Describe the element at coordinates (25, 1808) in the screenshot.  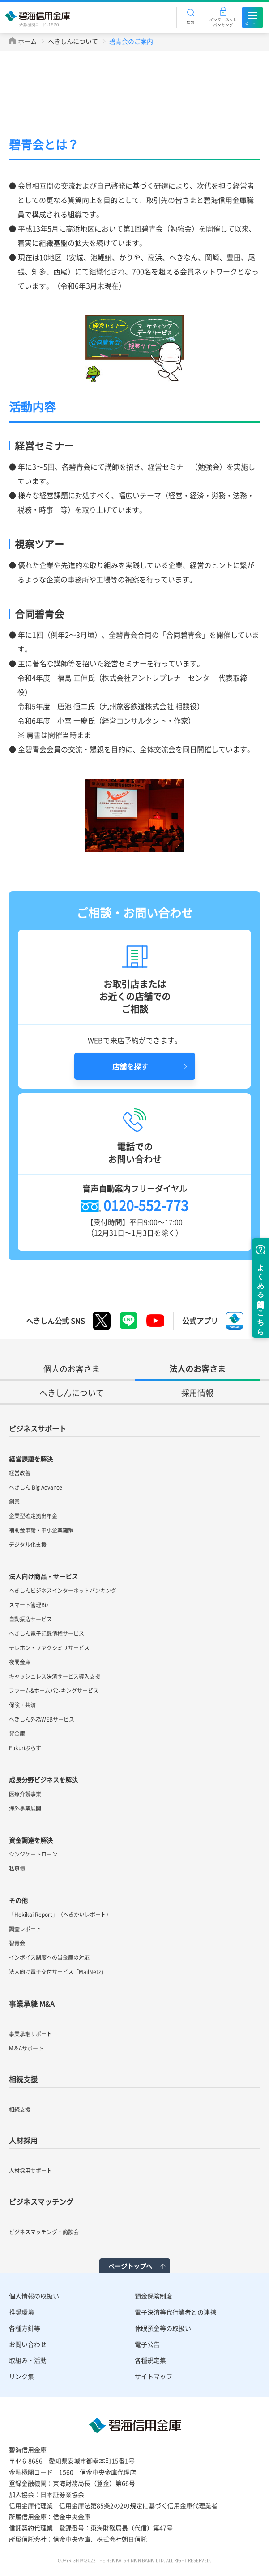
I see `海外事業展開` at that location.